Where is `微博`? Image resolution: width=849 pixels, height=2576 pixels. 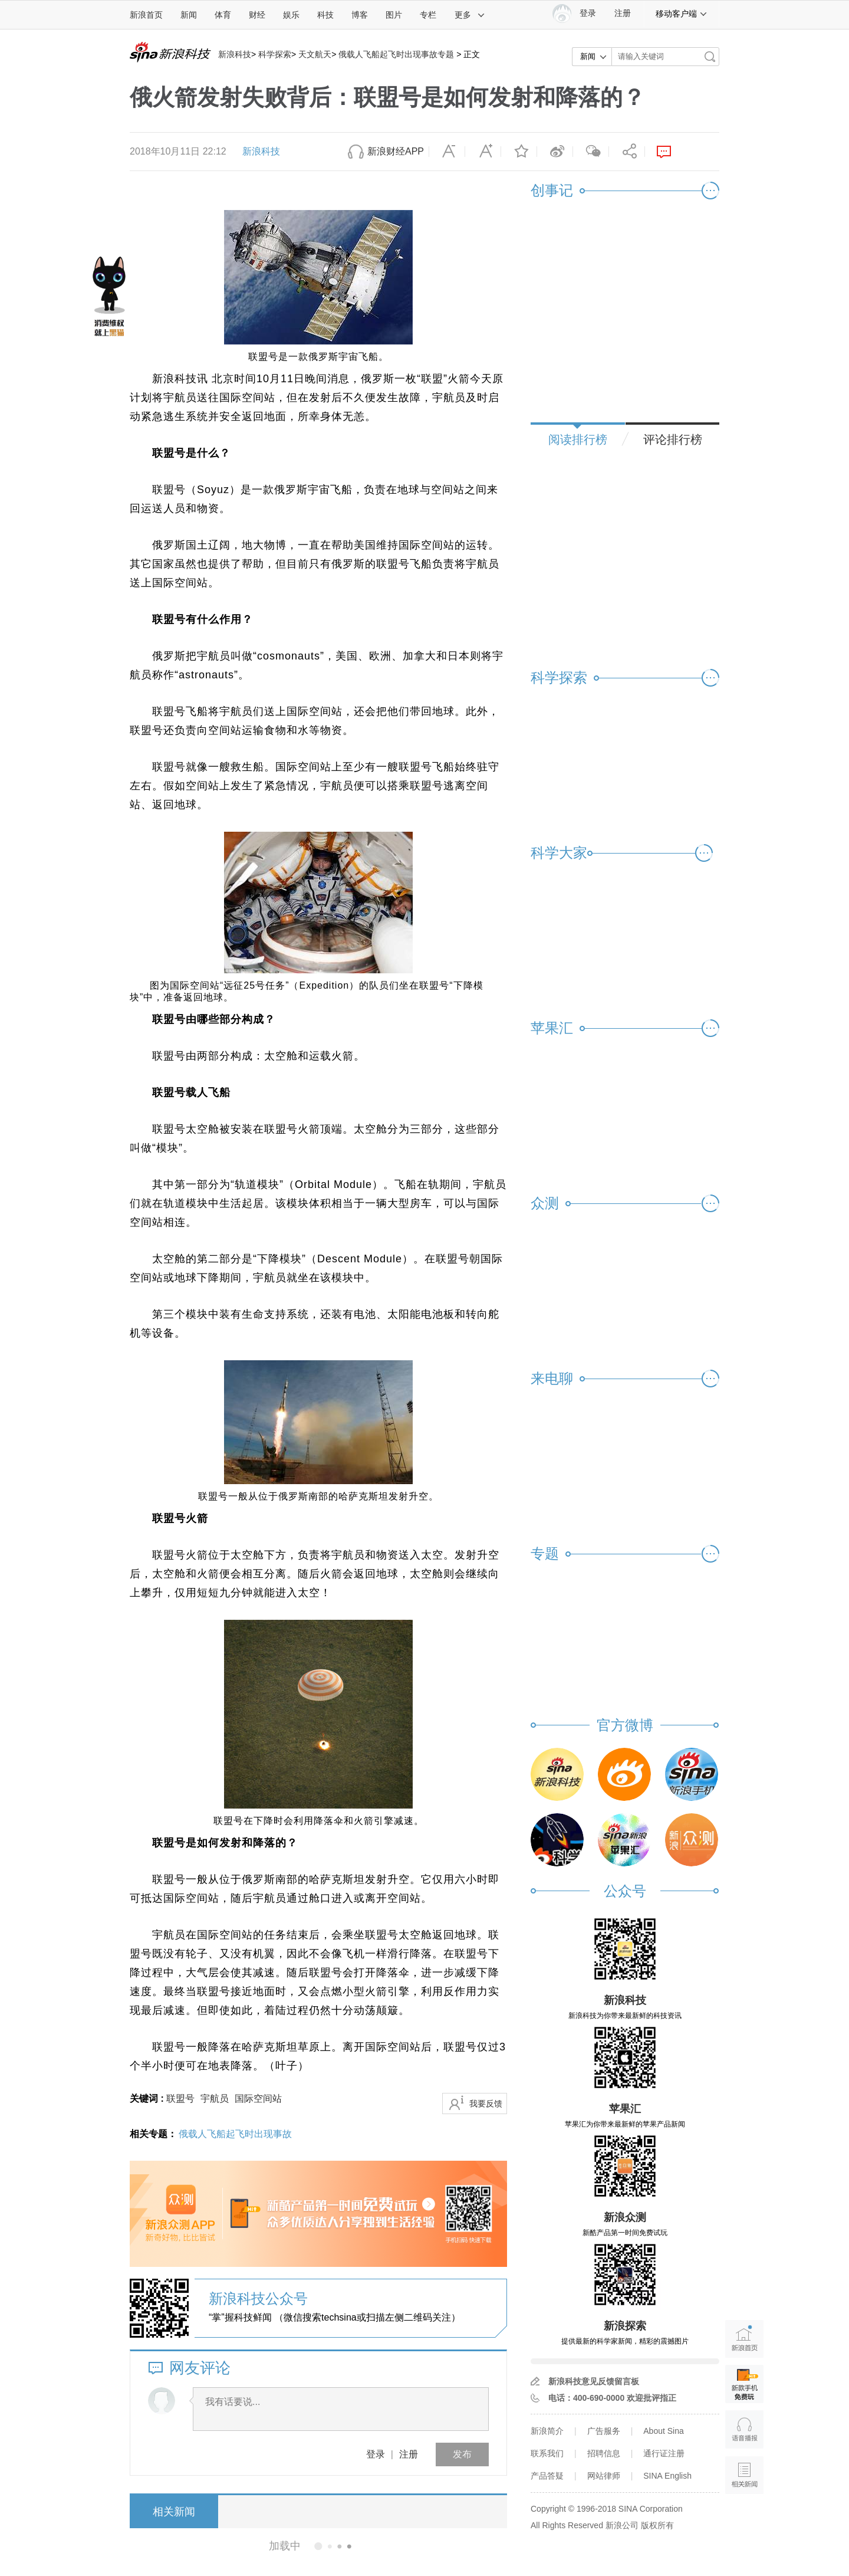
微博 is located at coordinates (554, 151).